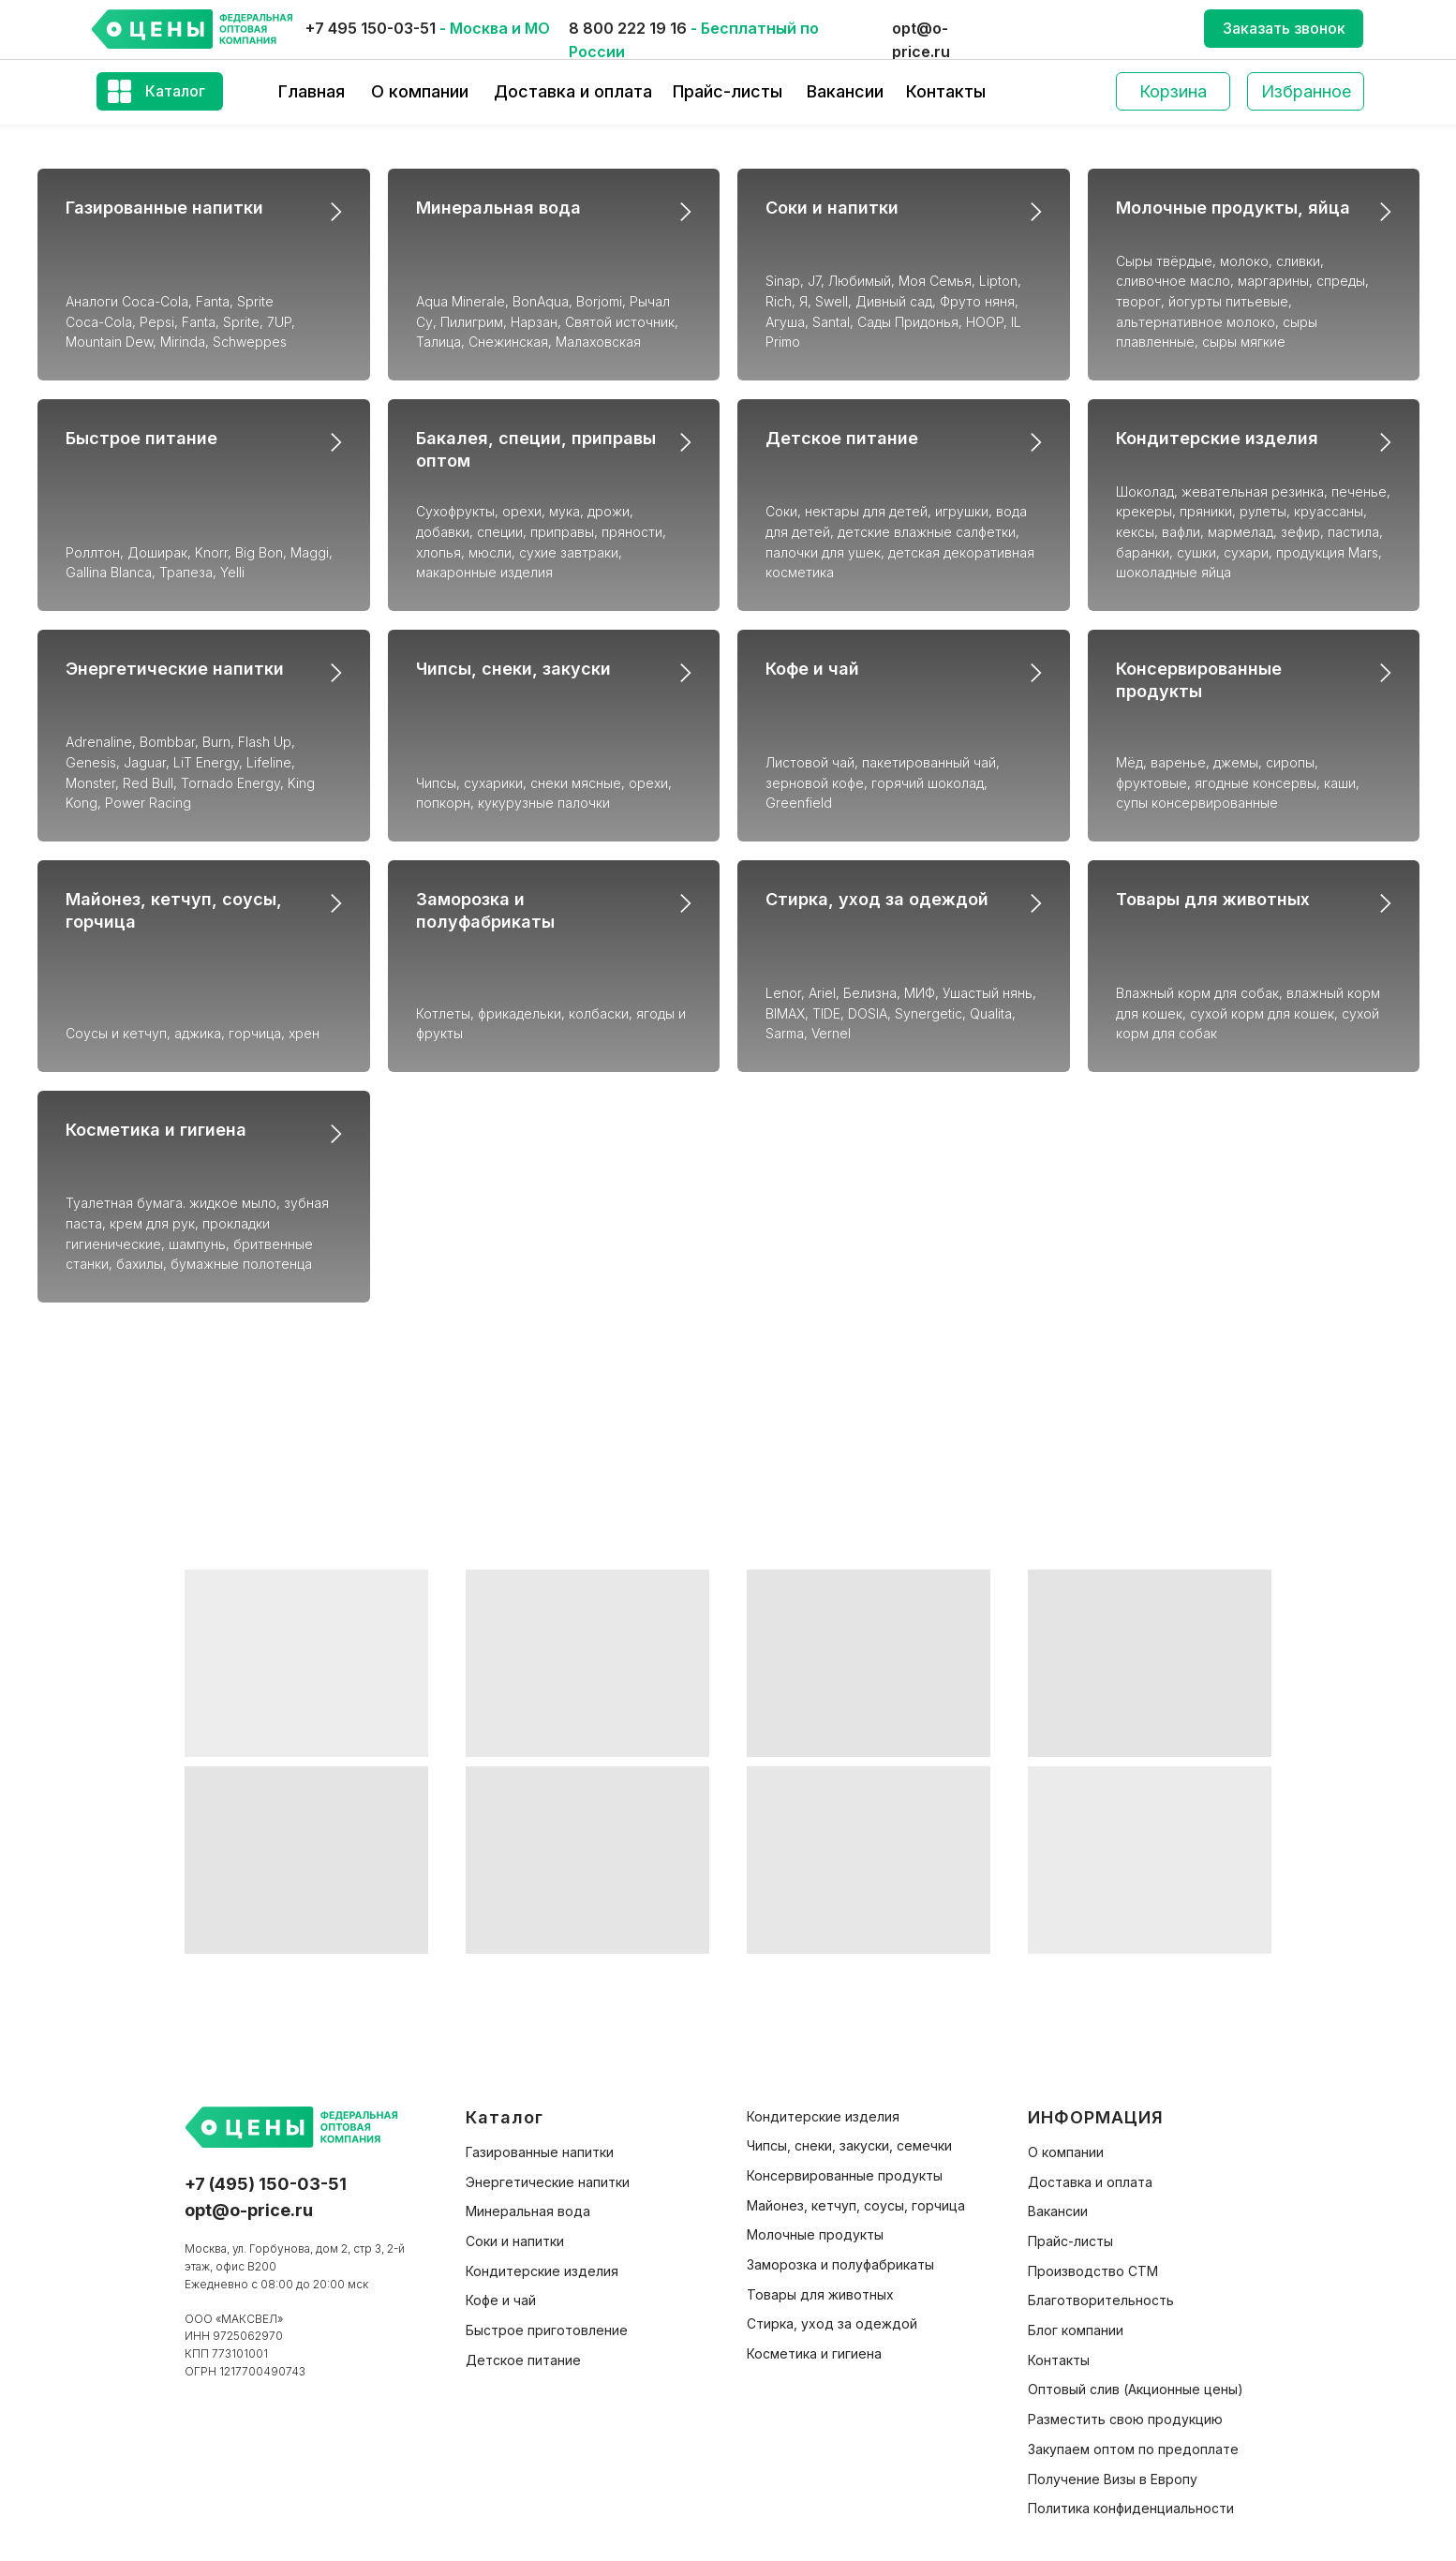 This screenshot has width=1456, height=2561. I want to click on Консервированные продукты, so click(845, 2175).